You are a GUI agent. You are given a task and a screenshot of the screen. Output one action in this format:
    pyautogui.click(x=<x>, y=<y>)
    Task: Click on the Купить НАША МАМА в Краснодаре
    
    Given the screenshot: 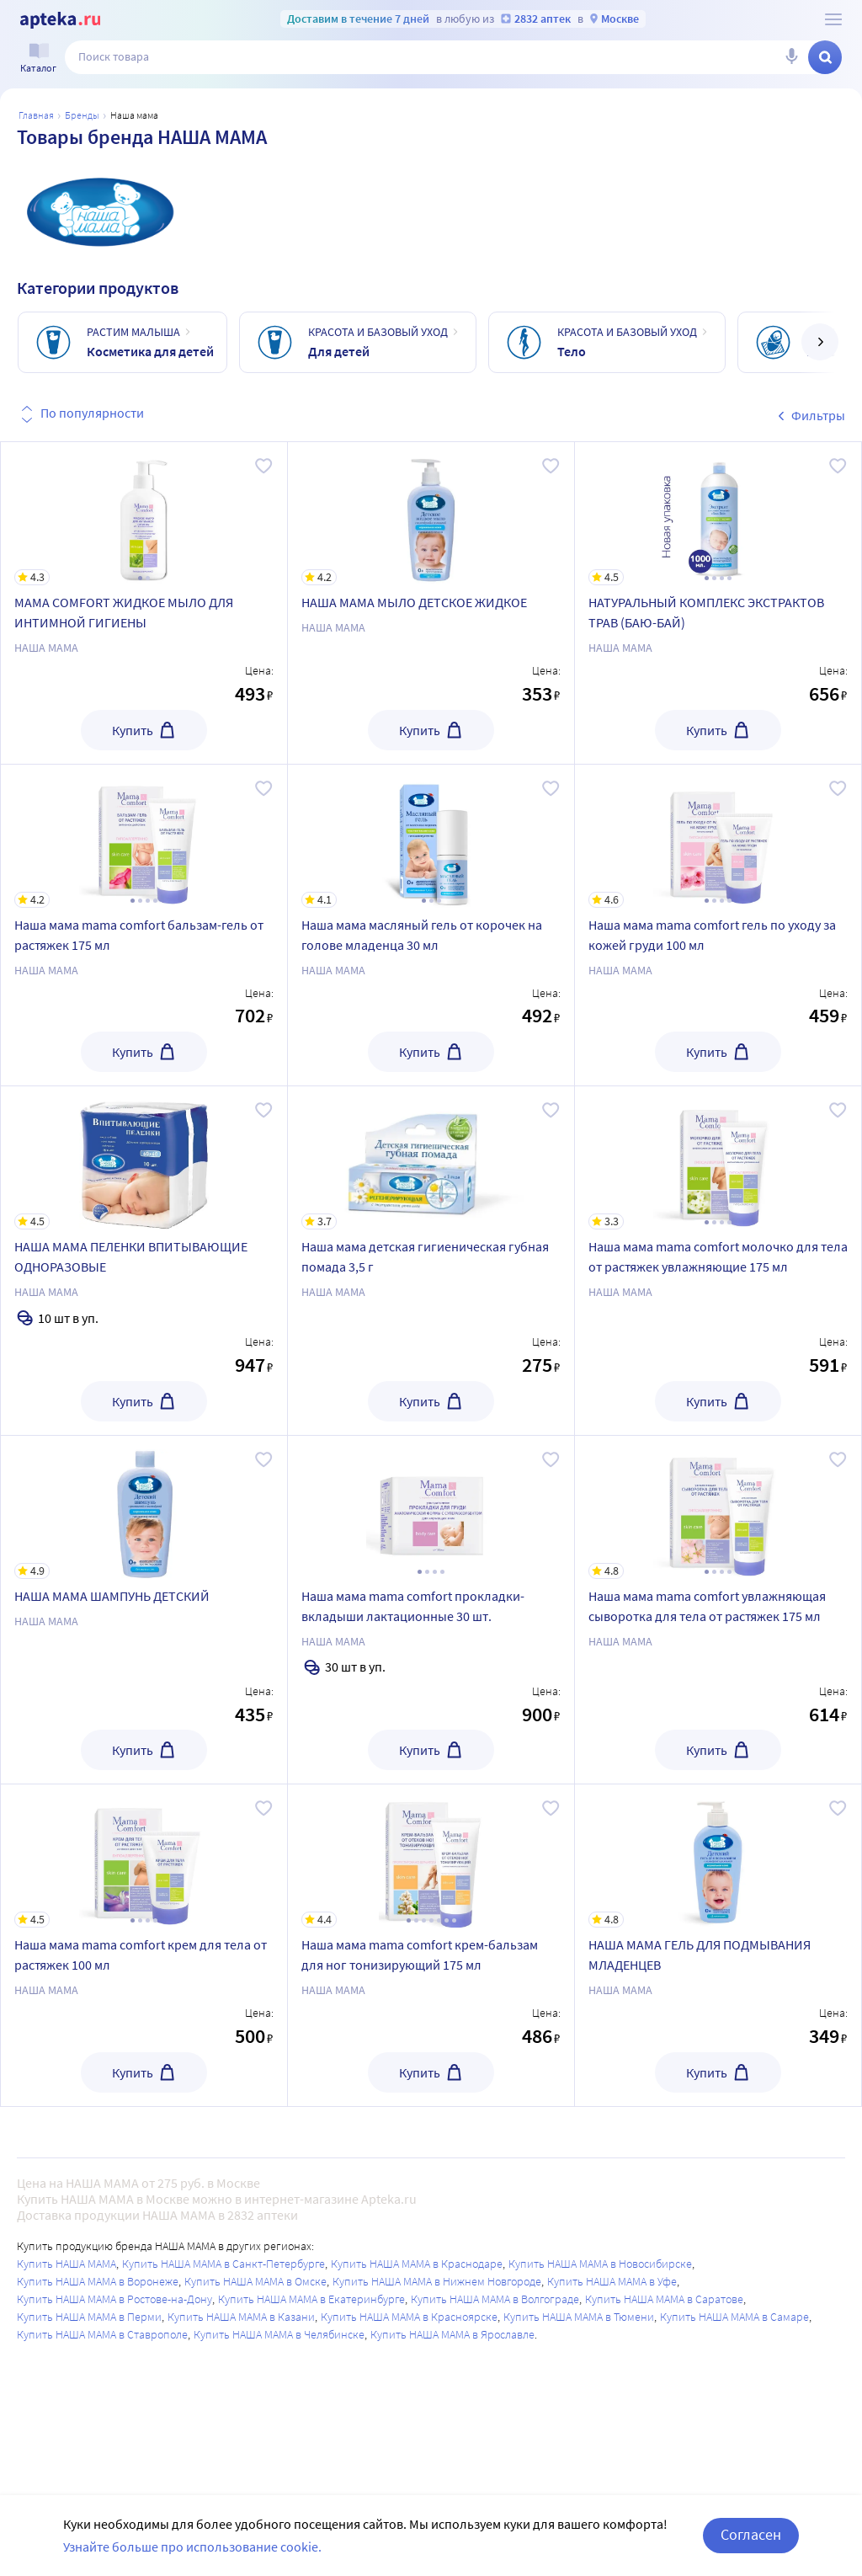 What is the action you would take?
    pyautogui.click(x=417, y=2263)
    